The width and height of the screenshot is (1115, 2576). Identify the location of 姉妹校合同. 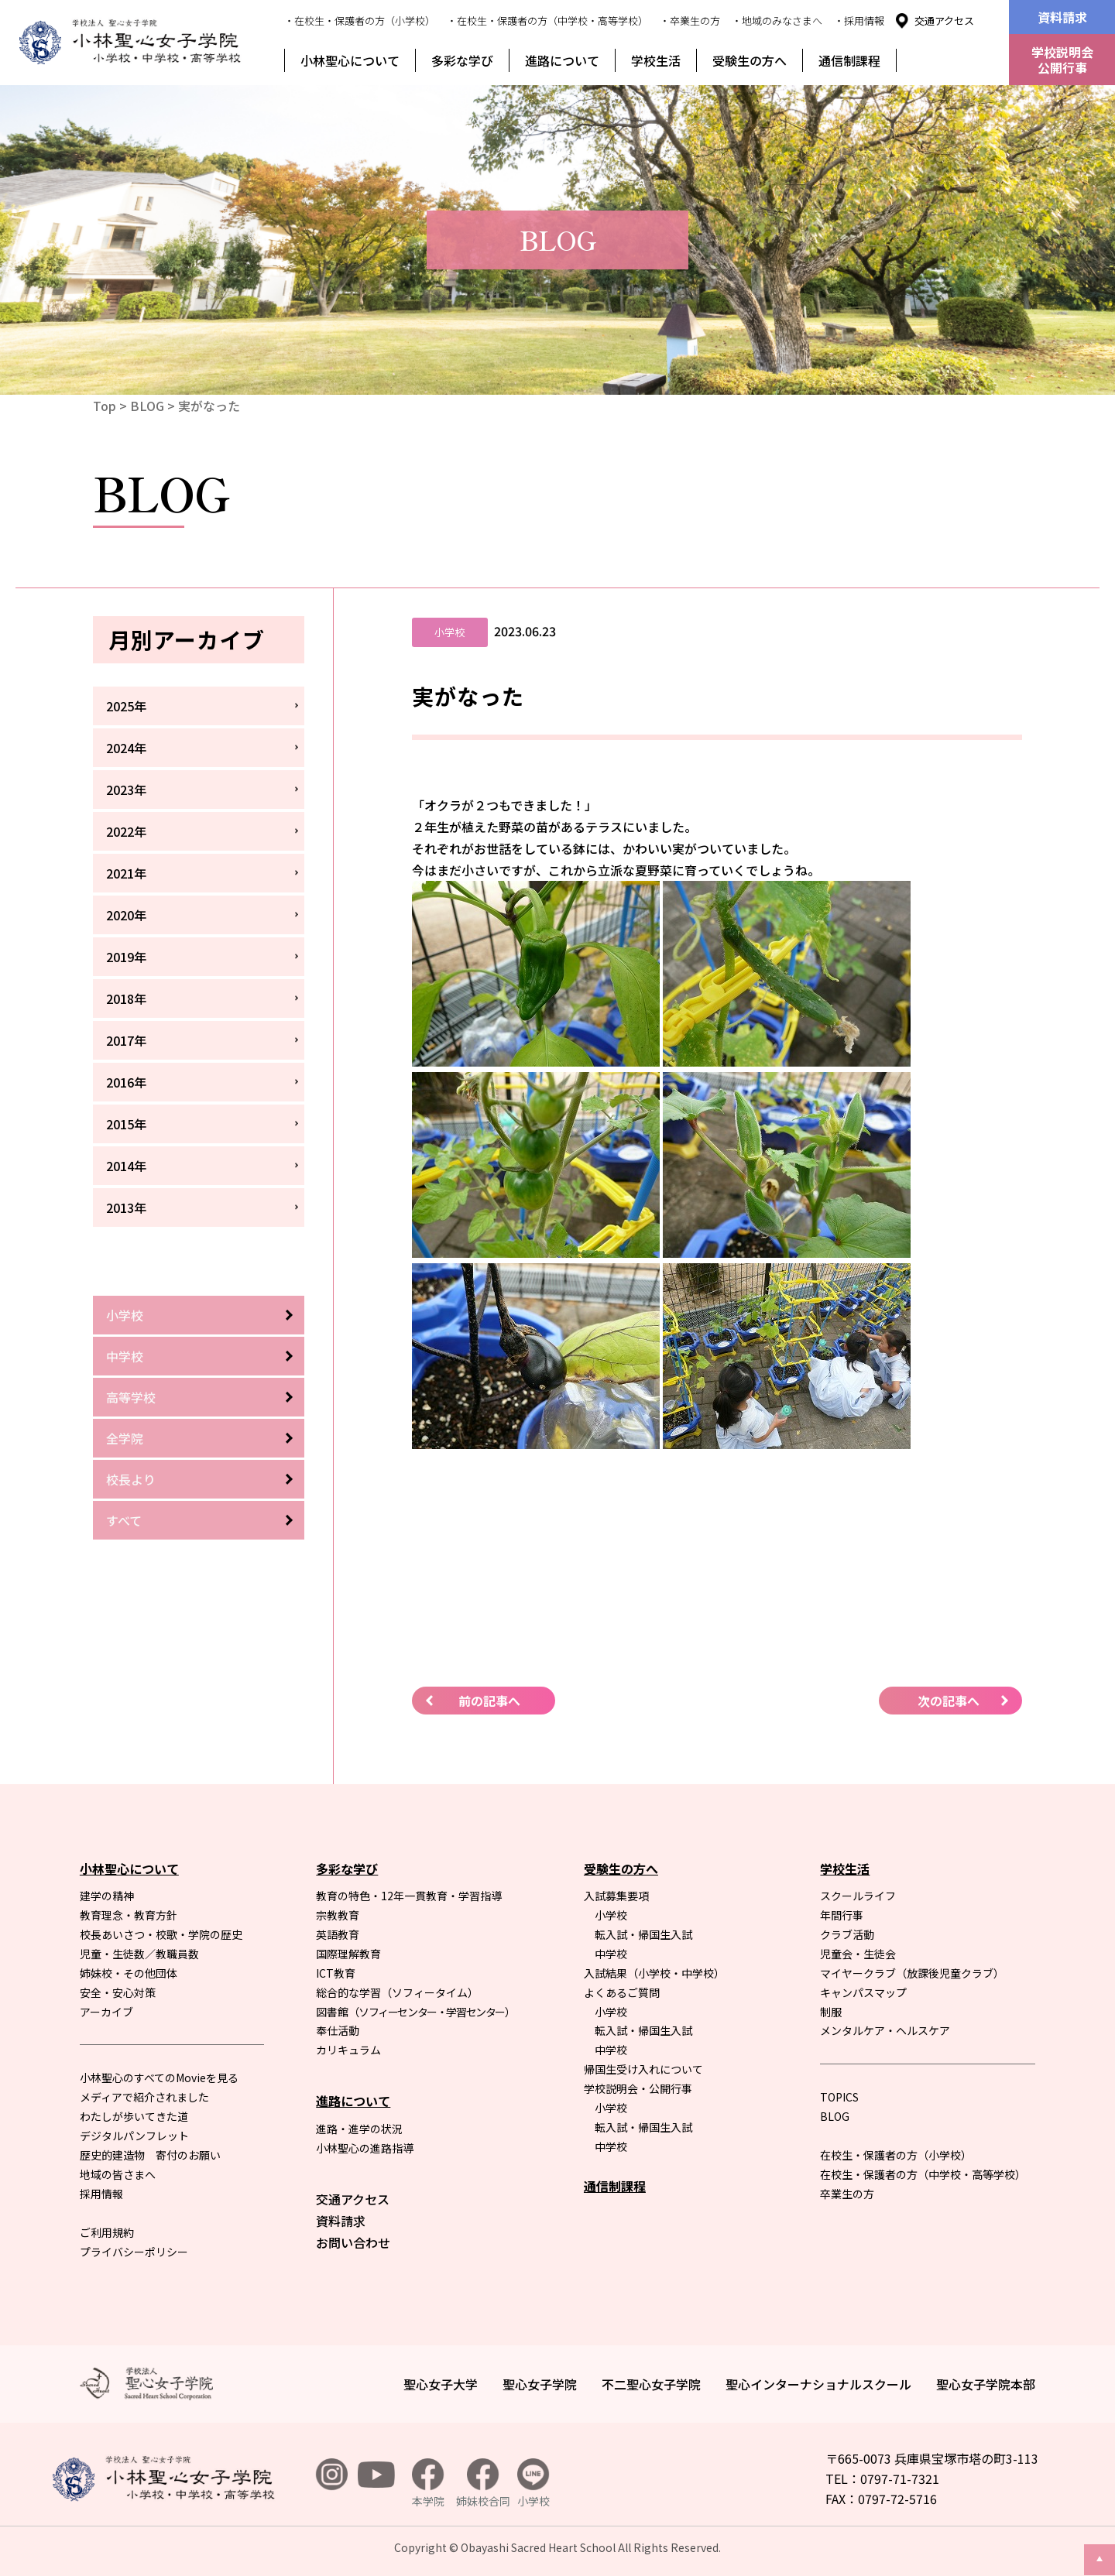
(483, 2483).